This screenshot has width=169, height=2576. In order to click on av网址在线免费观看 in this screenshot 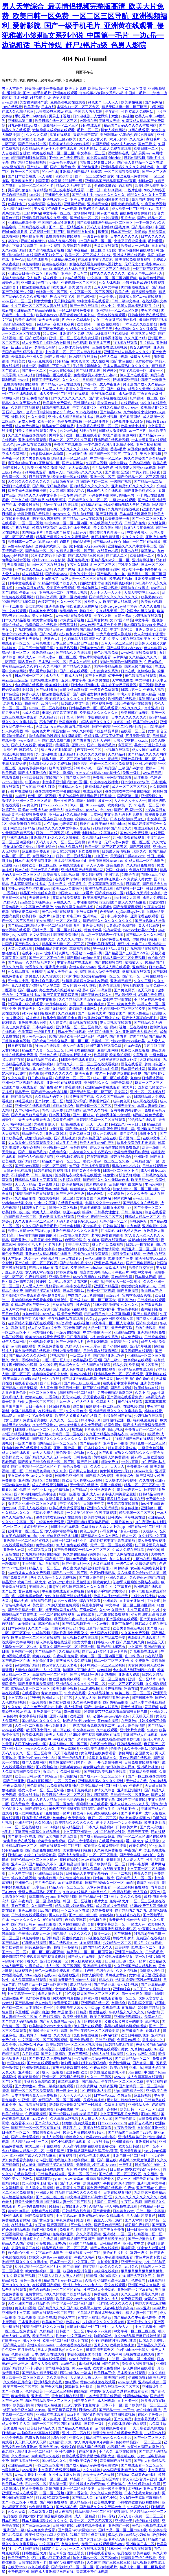, I will do `click(75, 528)`.